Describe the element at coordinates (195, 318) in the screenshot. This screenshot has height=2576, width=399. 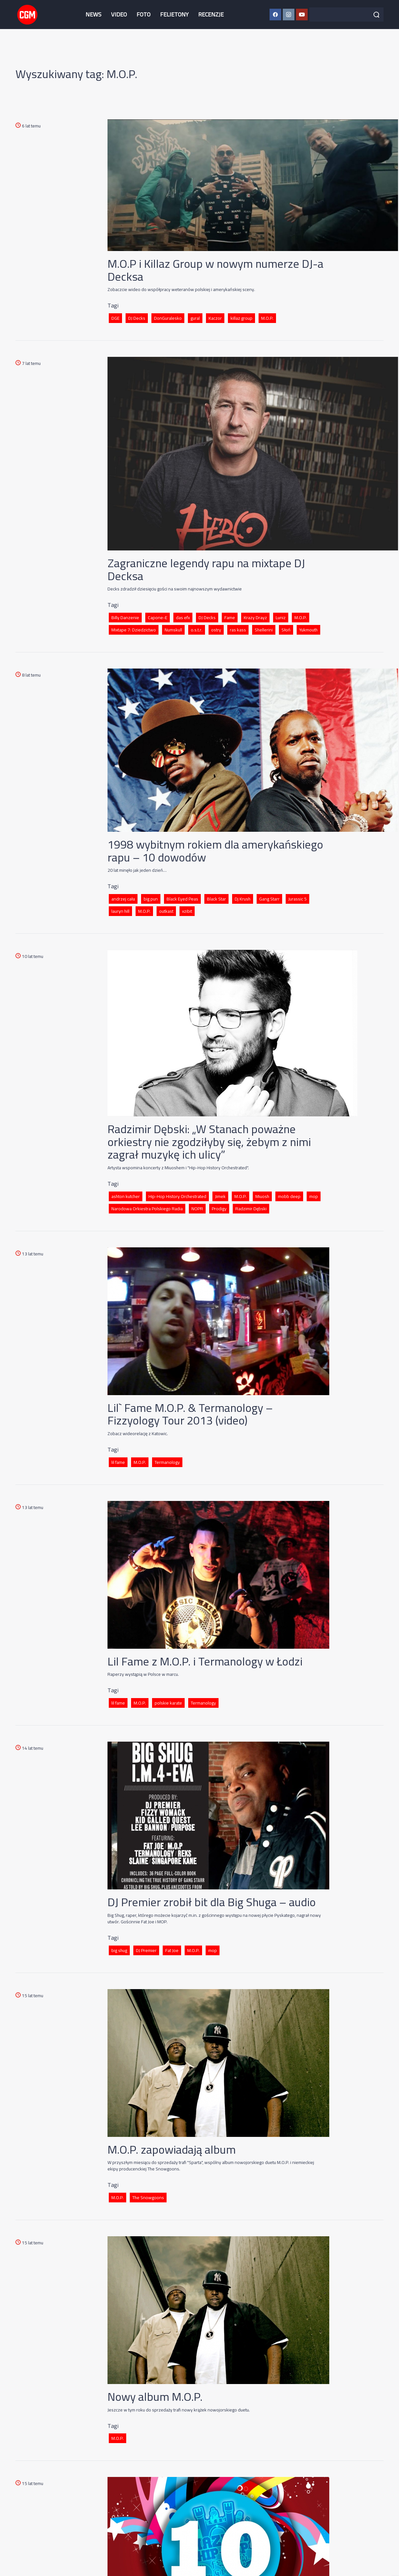
I see `gural` at that location.